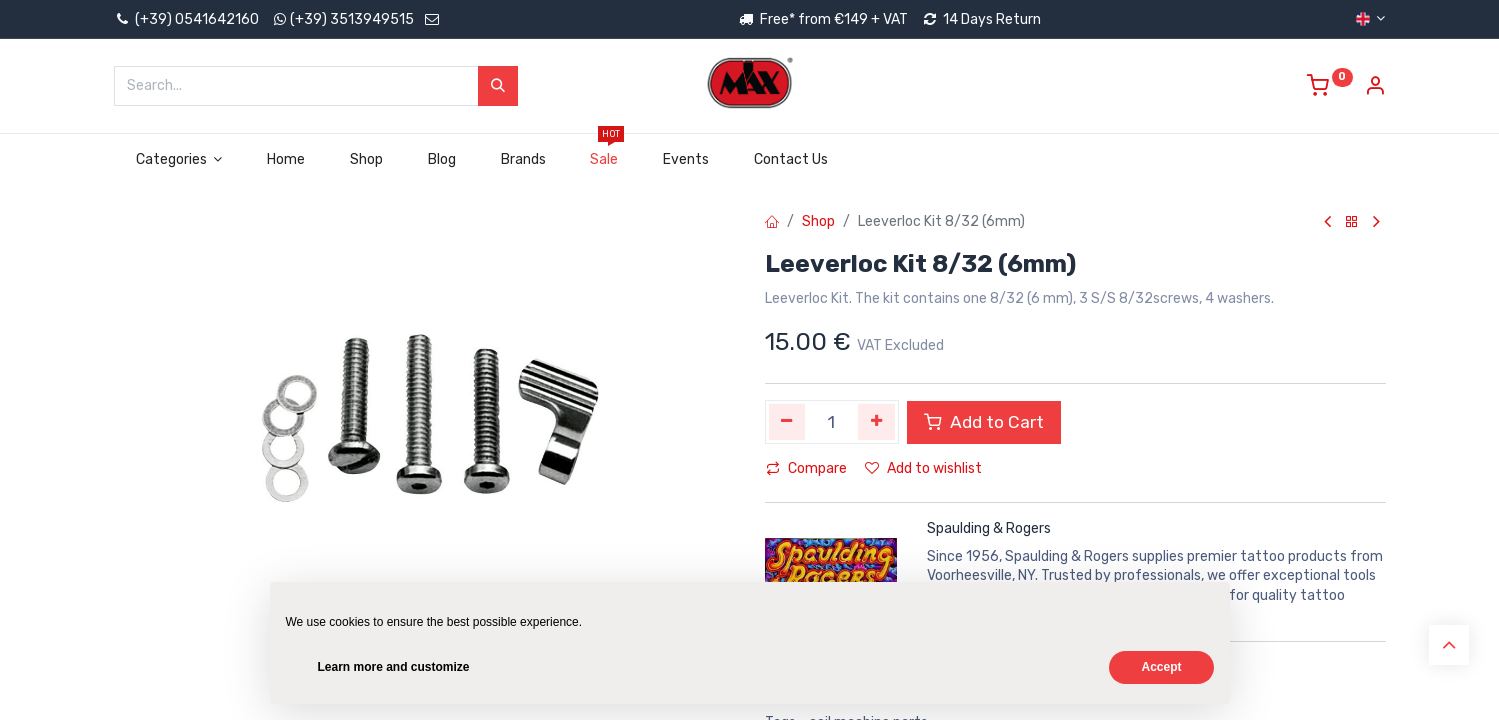  Describe the element at coordinates (806, 468) in the screenshot. I see `Compare [button]` at that location.